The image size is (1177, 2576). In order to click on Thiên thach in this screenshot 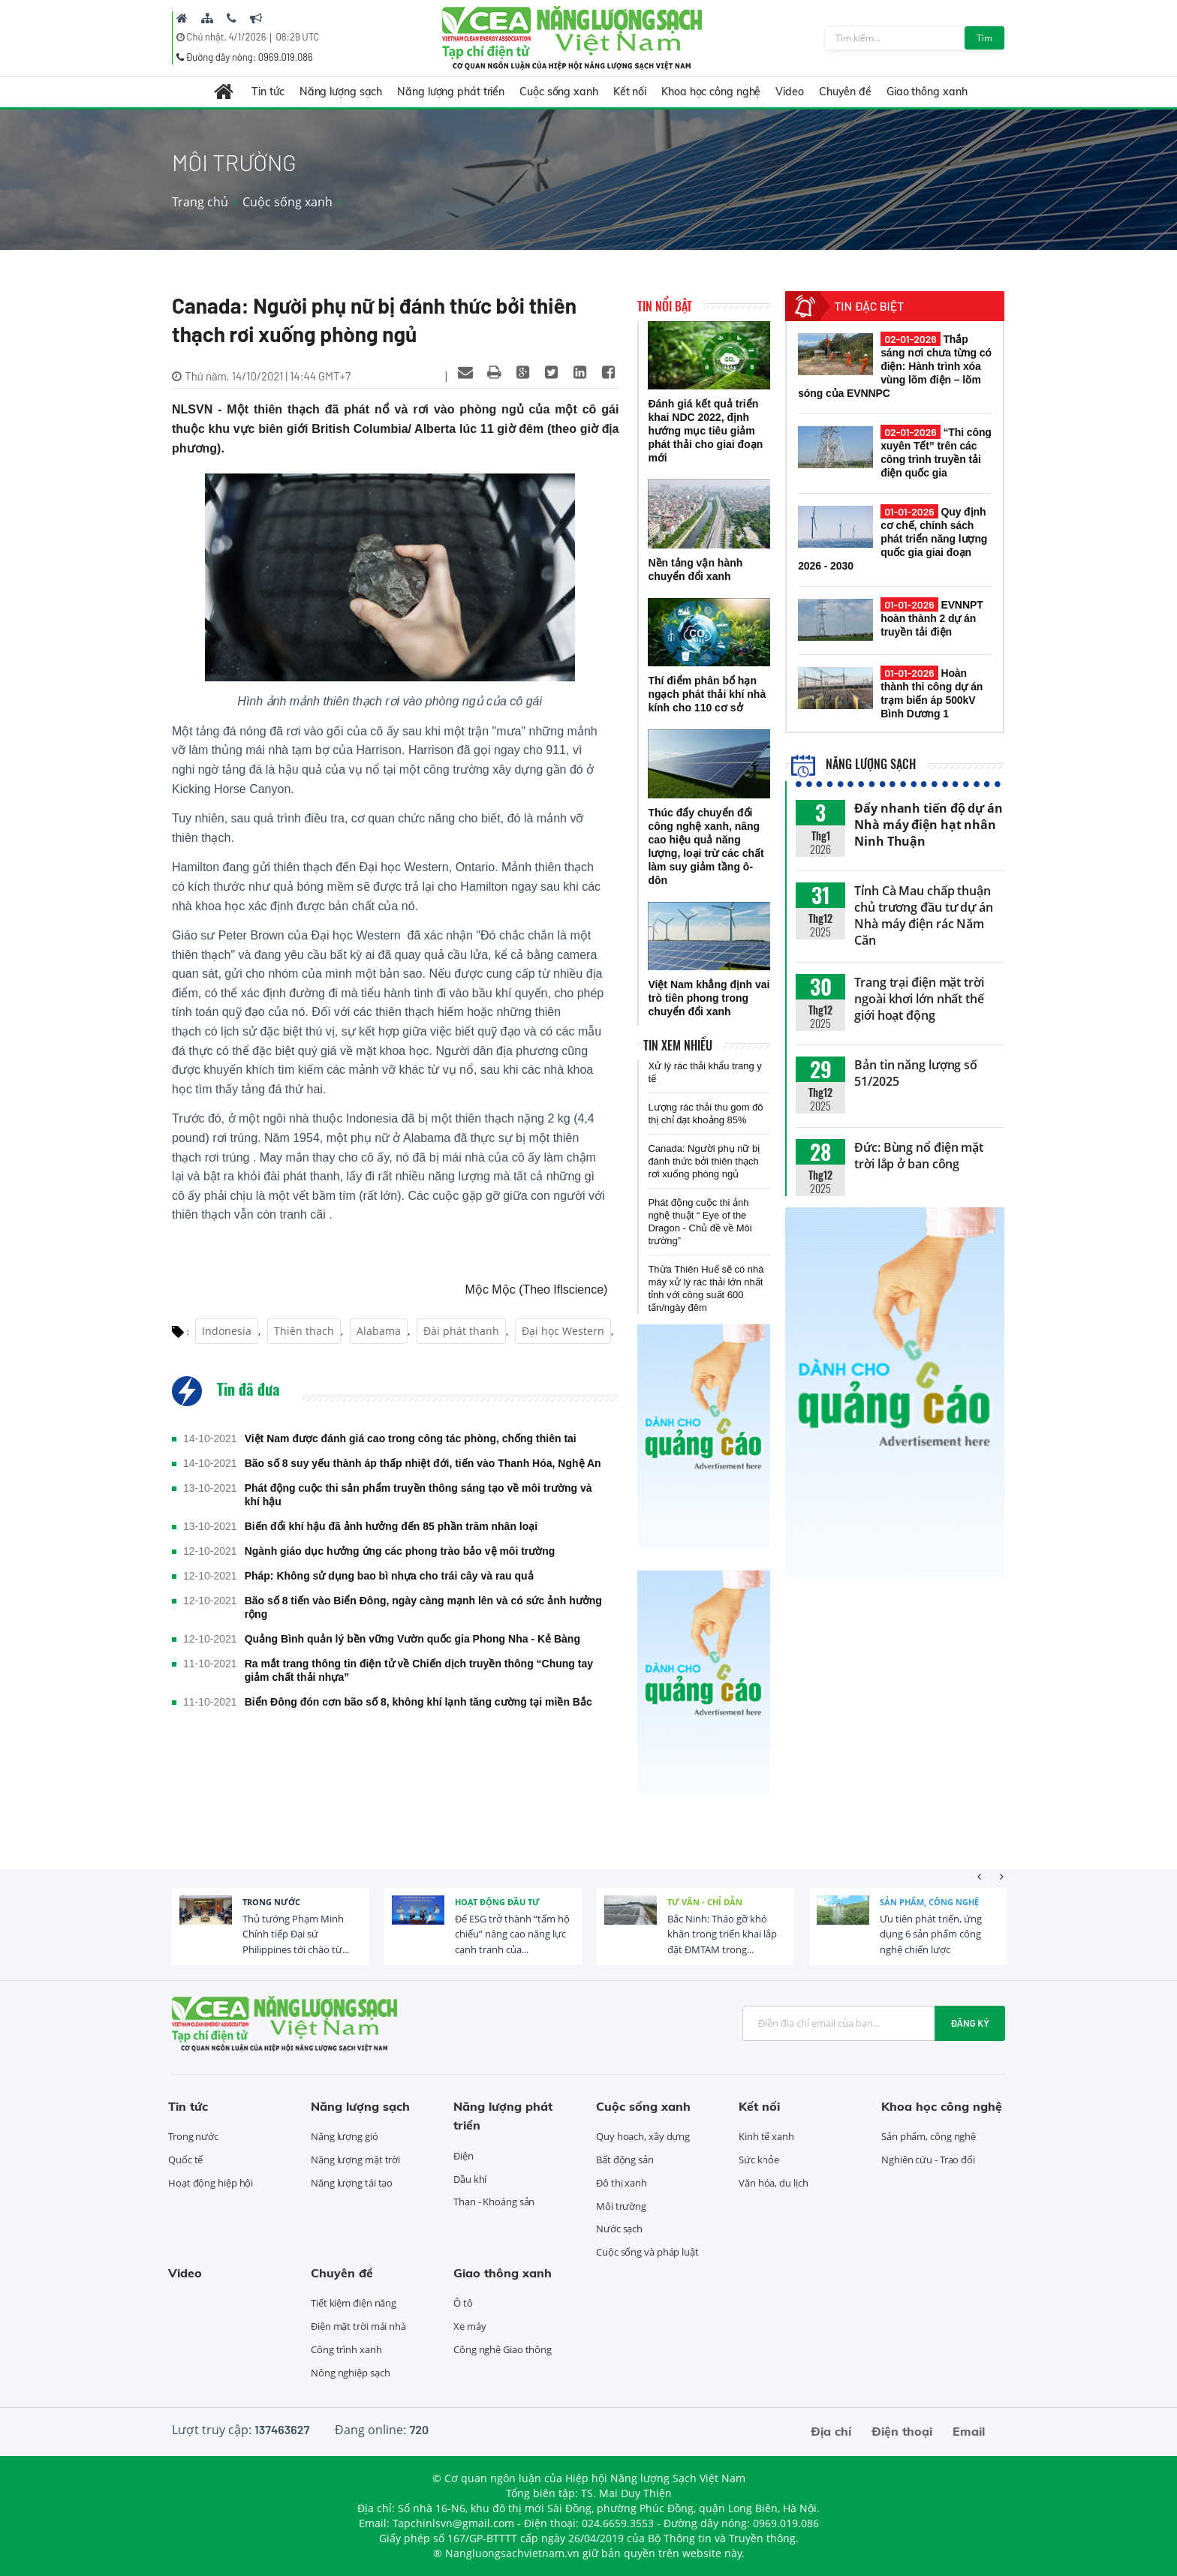, I will do `click(304, 1331)`.